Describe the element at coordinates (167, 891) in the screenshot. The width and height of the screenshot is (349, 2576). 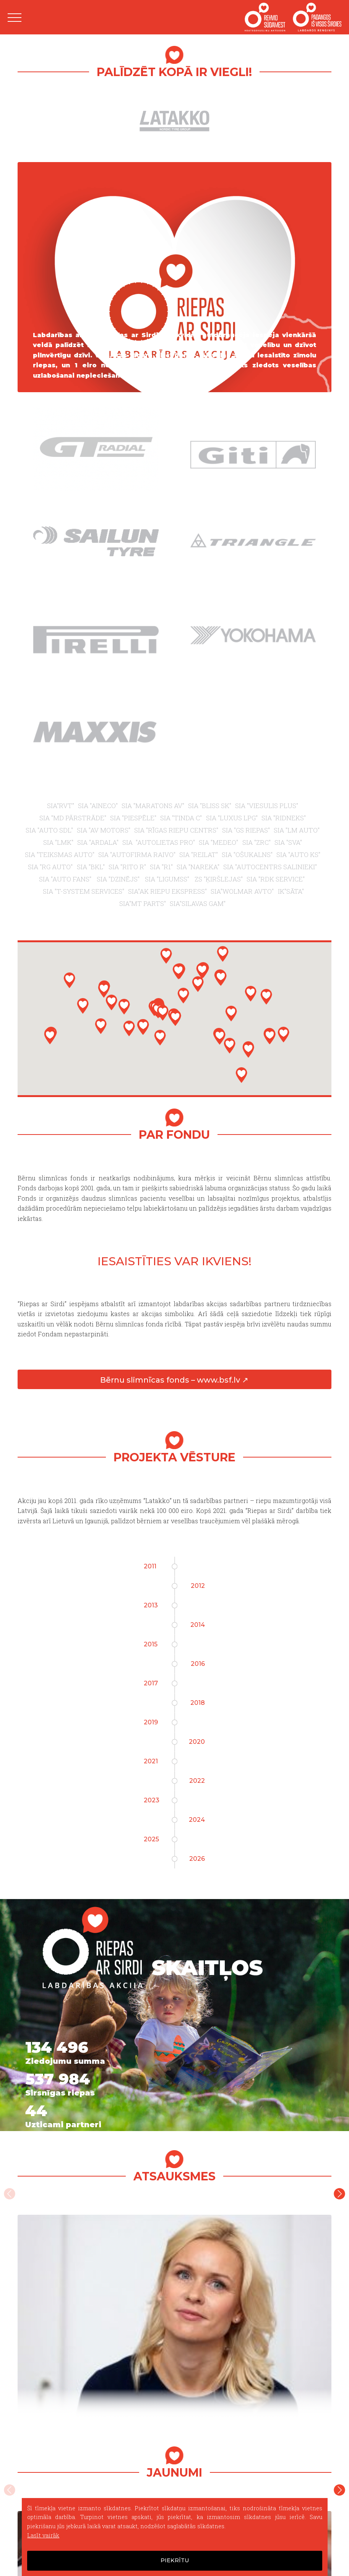
I see `SIA"AK RIEPU EKSPRESS"` at that location.